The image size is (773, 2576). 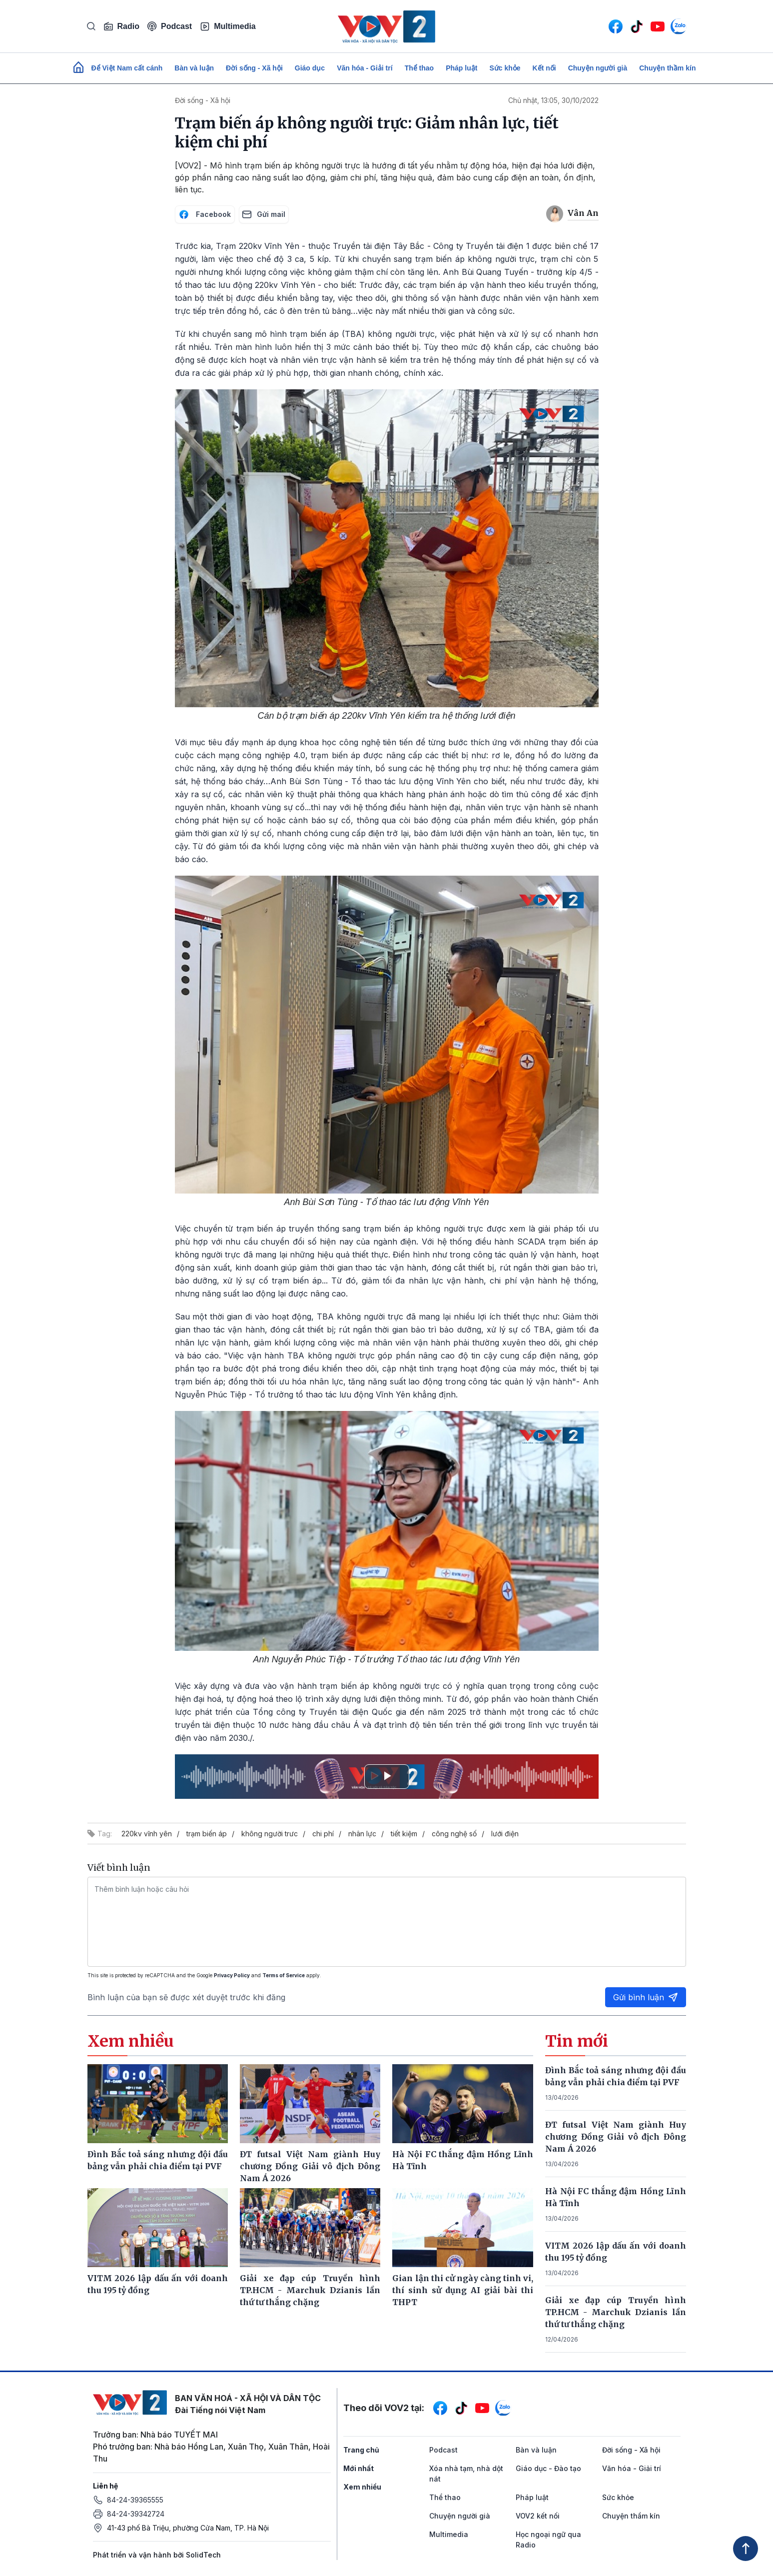 What do you see at coordinates (667, 68) in the screenshot?
I see `Chuyện thầm kín` at bounding box center [667, 68].